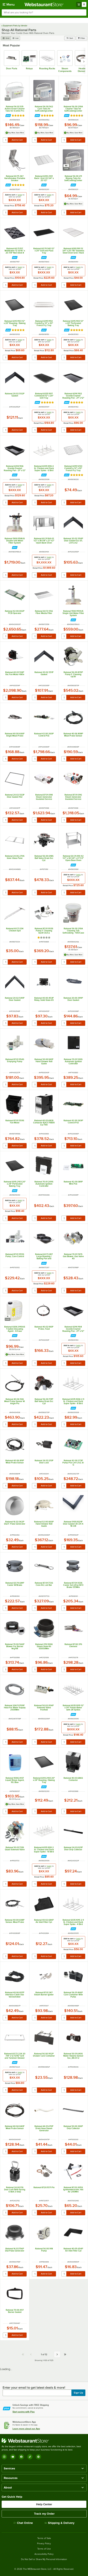  Describe the element at coordinates (84, 61) in the screenshot. I see `[slide carousel right]` at that location.